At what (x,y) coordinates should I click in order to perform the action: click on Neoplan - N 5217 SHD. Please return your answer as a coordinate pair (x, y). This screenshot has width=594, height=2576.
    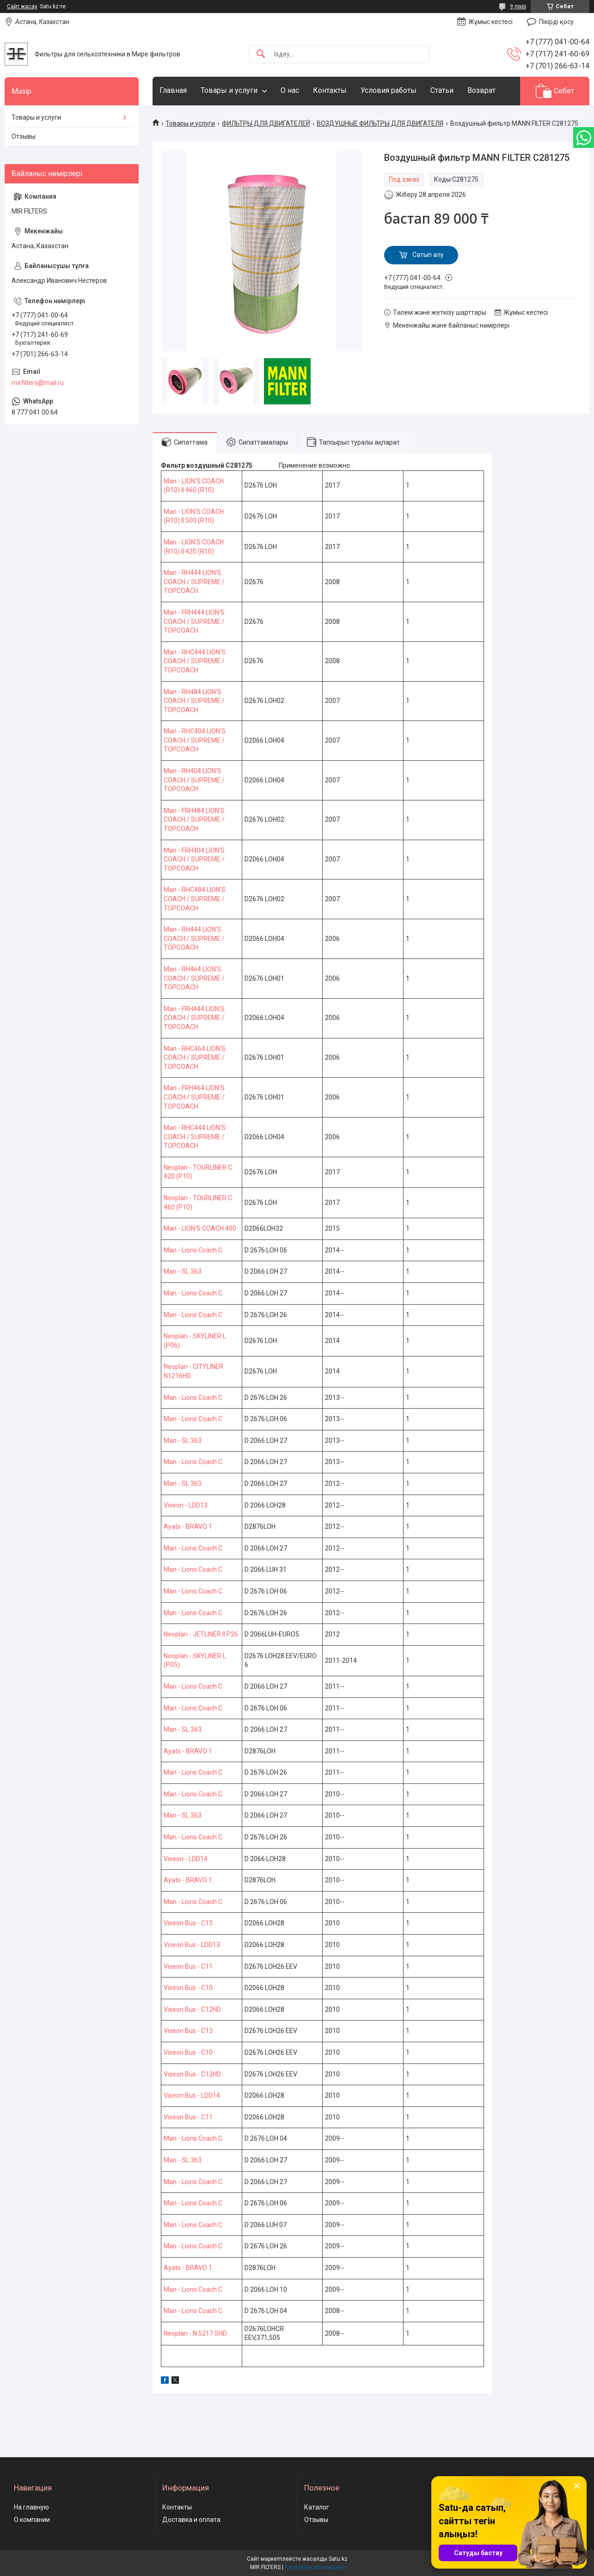
    Looking at the image, I should click on (195, 2333).